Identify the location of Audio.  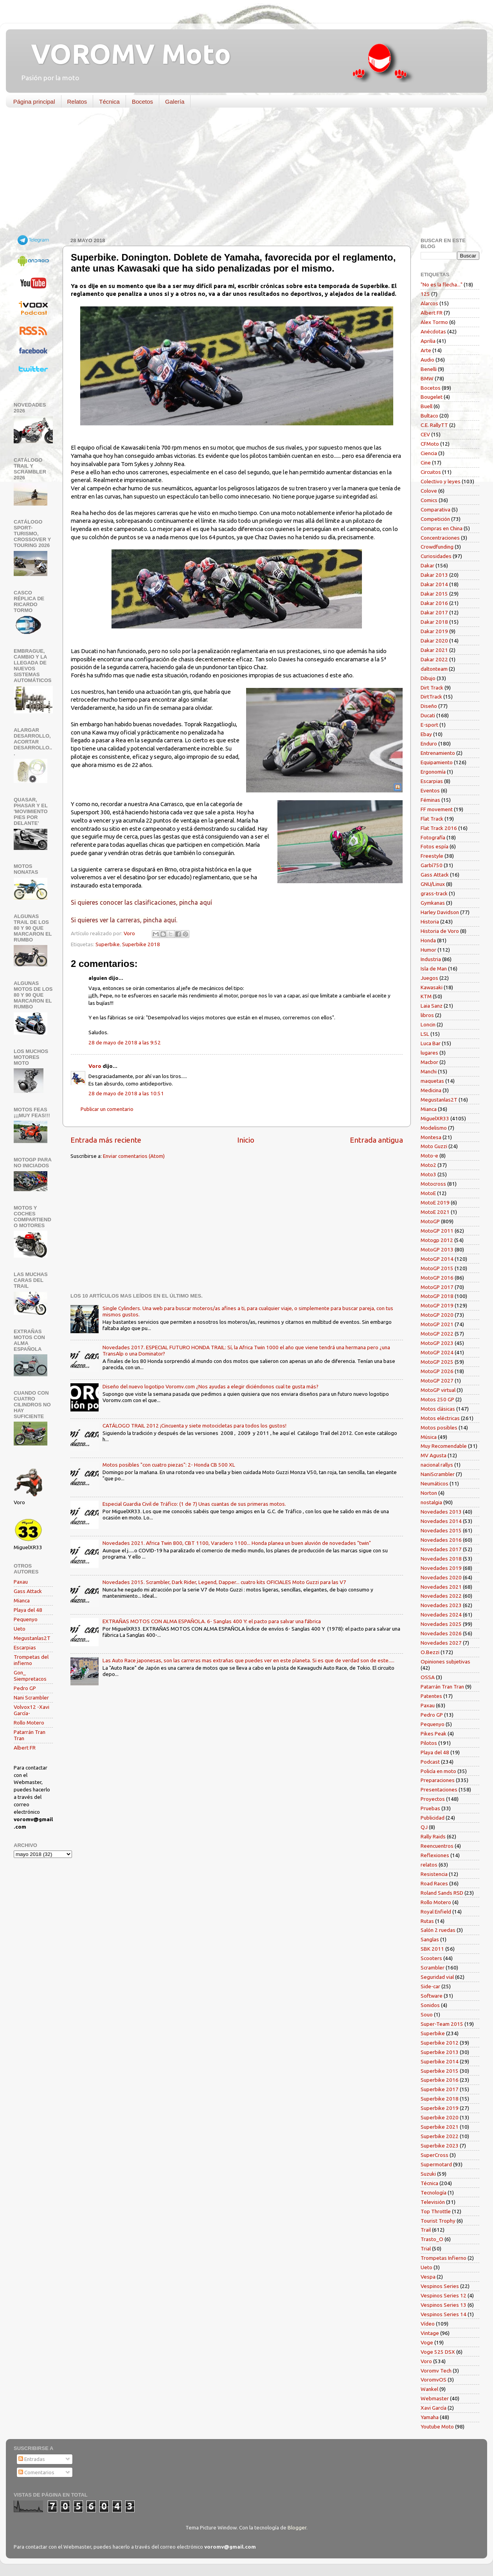
(427, 359).